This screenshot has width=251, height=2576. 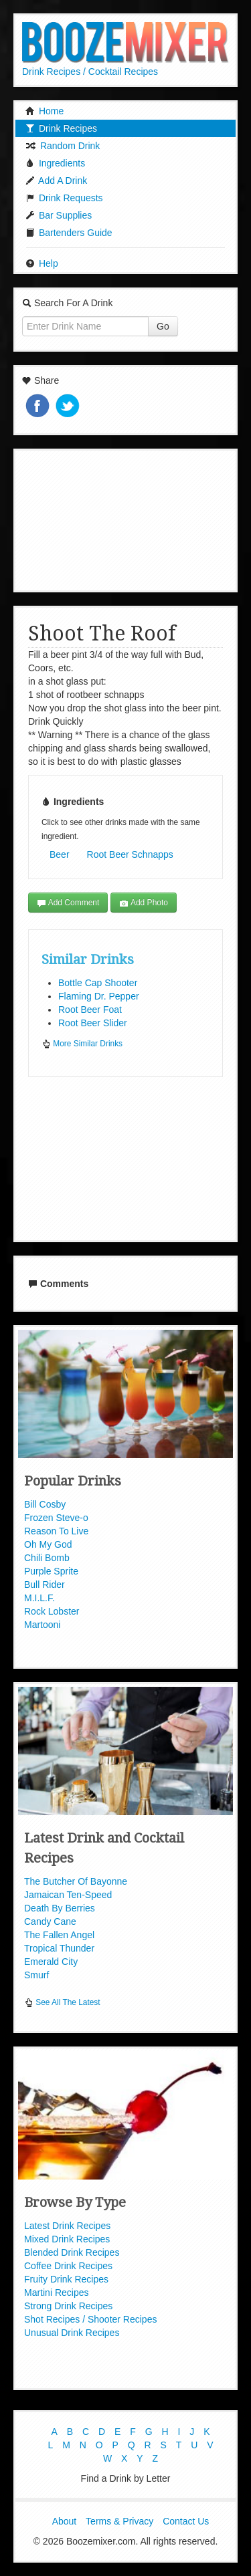 What do you see at coordinates (39, 1598) in the screenshot?
I see `M.I.L.F.` at bounding box center [39, 1598].